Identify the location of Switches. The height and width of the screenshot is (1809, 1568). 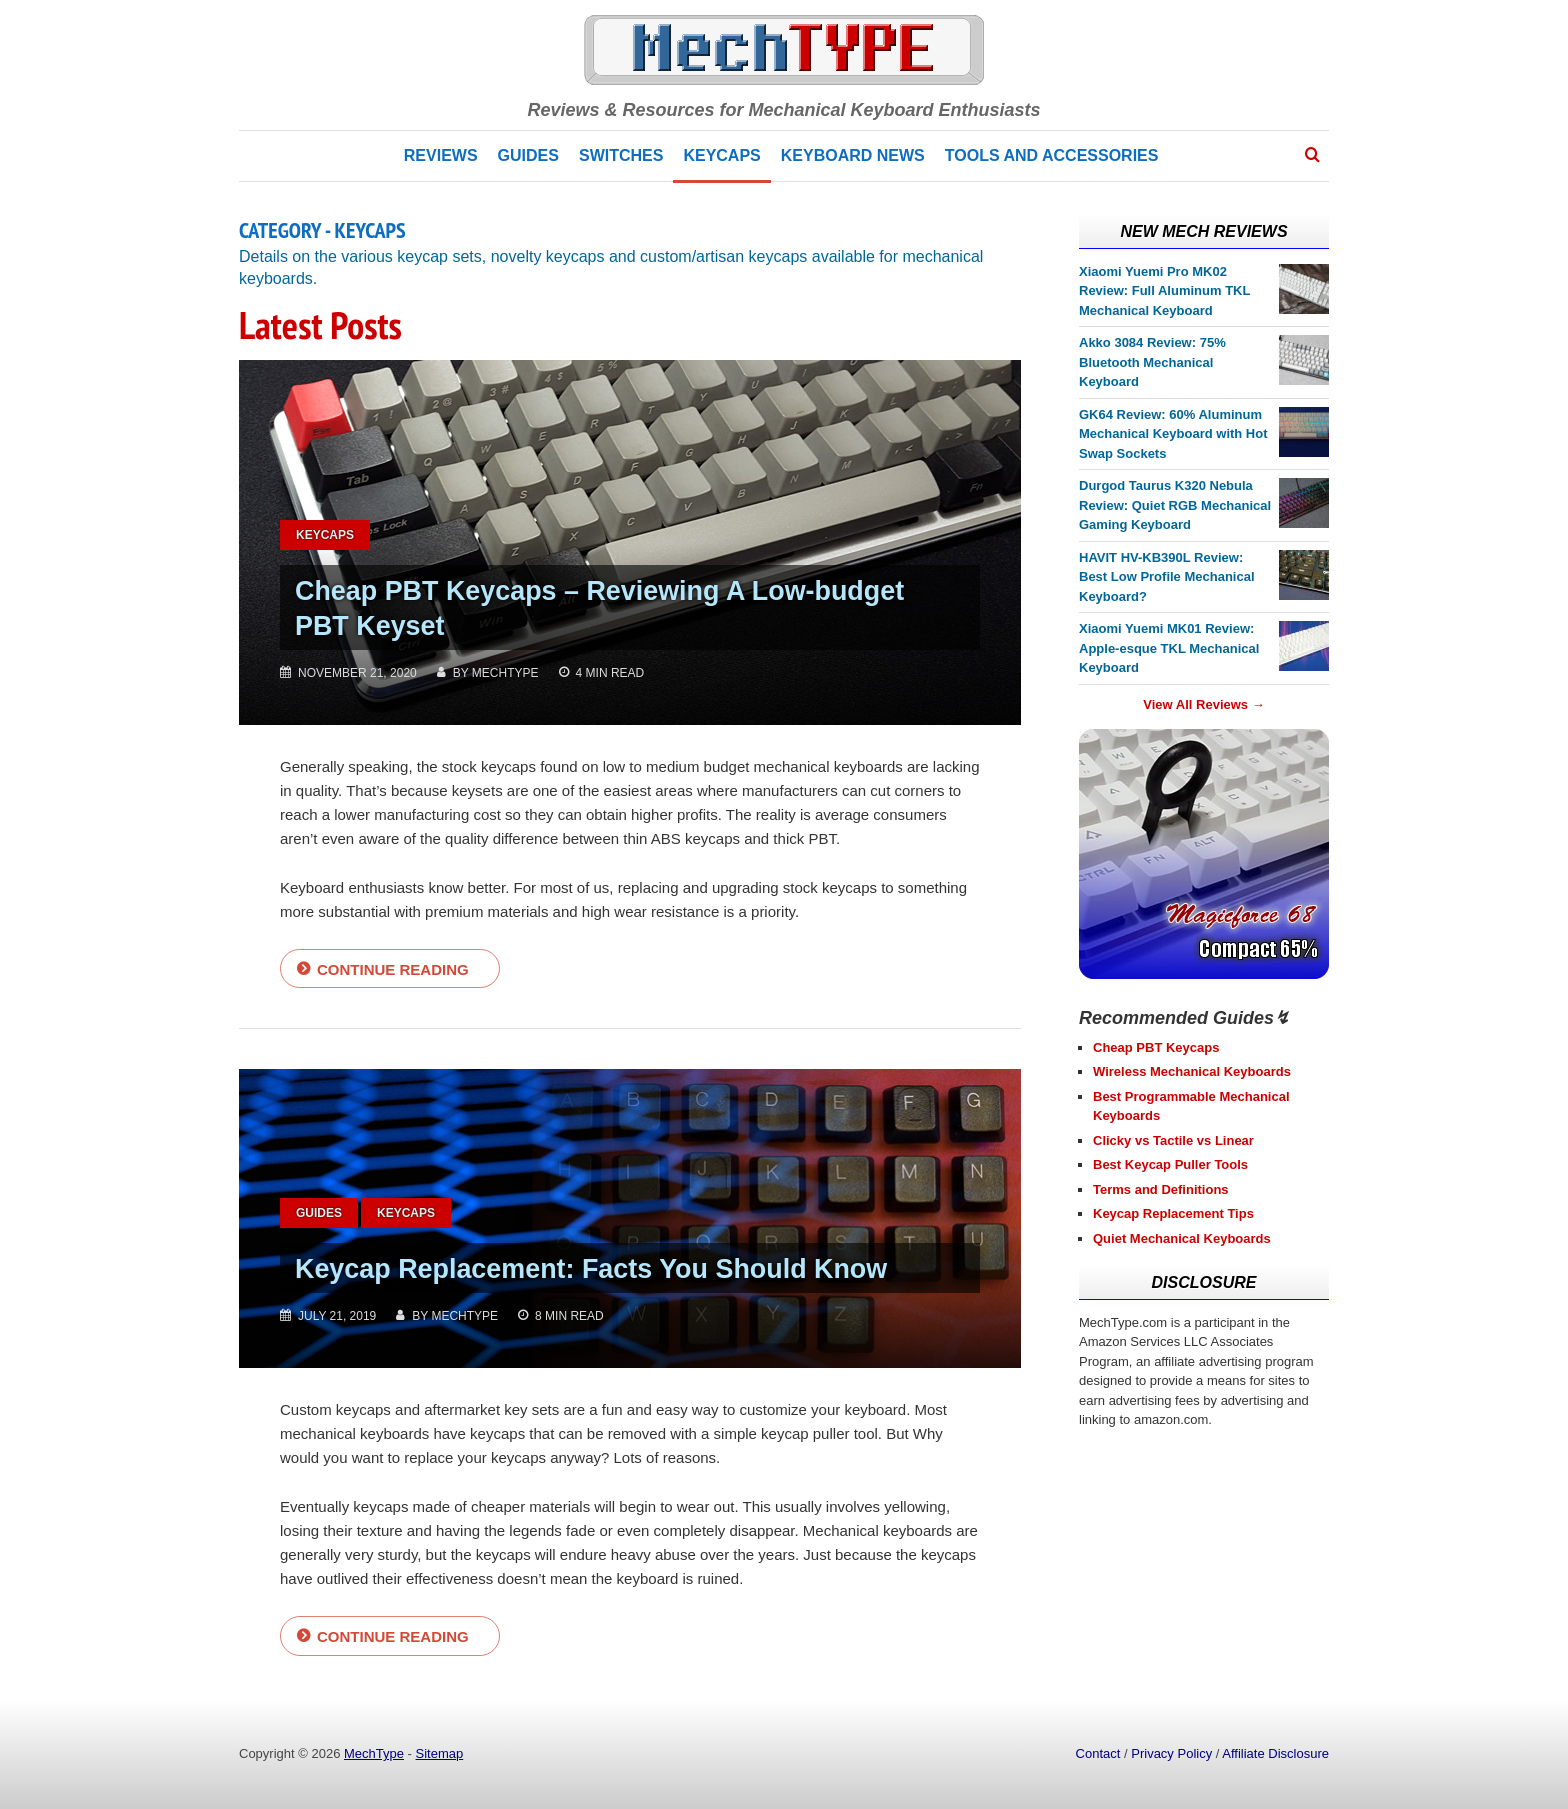
(621, 155).